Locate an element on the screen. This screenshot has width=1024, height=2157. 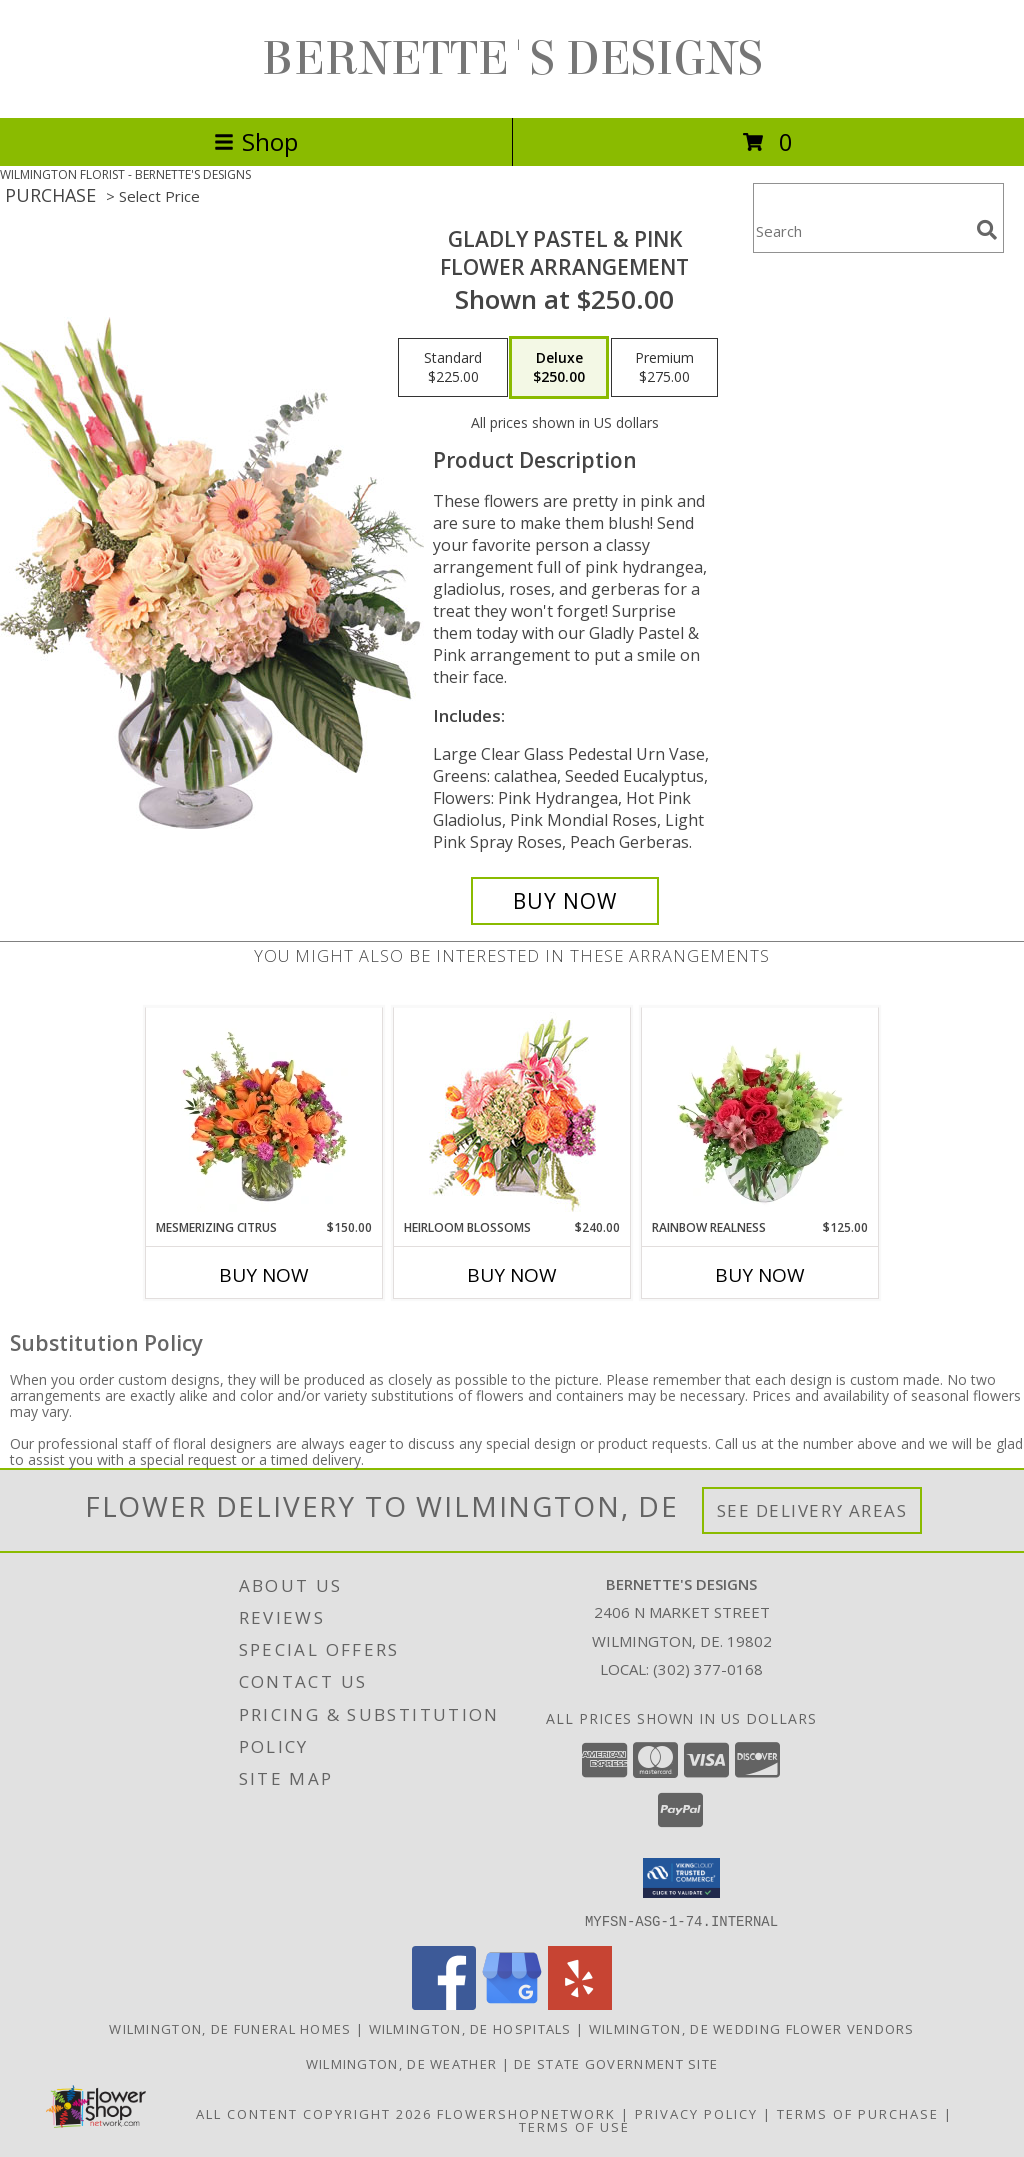
[View our Yelp] is located at coordinates (580, 2003).